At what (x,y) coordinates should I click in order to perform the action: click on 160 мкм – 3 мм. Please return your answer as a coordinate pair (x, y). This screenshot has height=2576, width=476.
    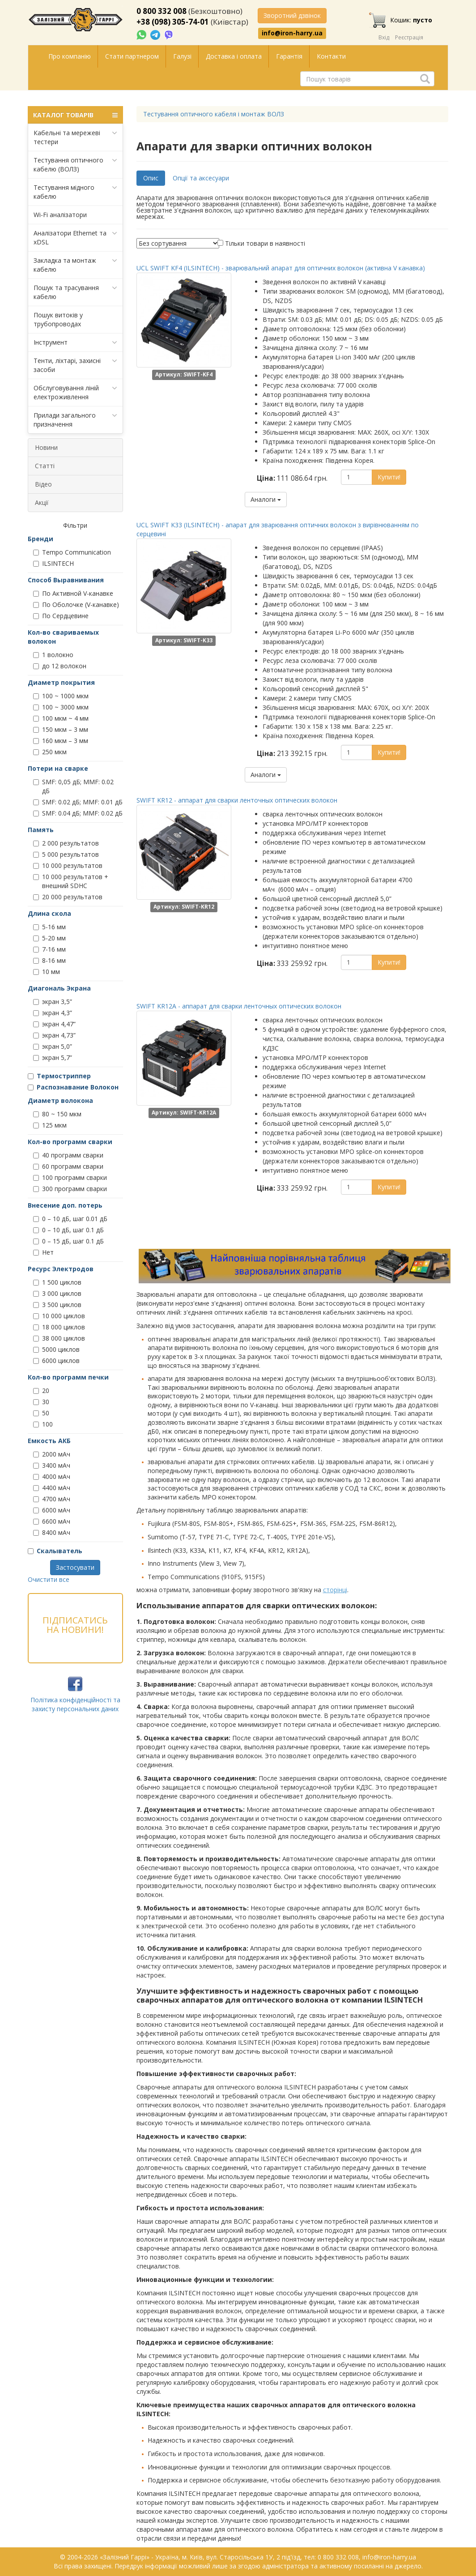
    Looking at the image, I should click on (60, 740).